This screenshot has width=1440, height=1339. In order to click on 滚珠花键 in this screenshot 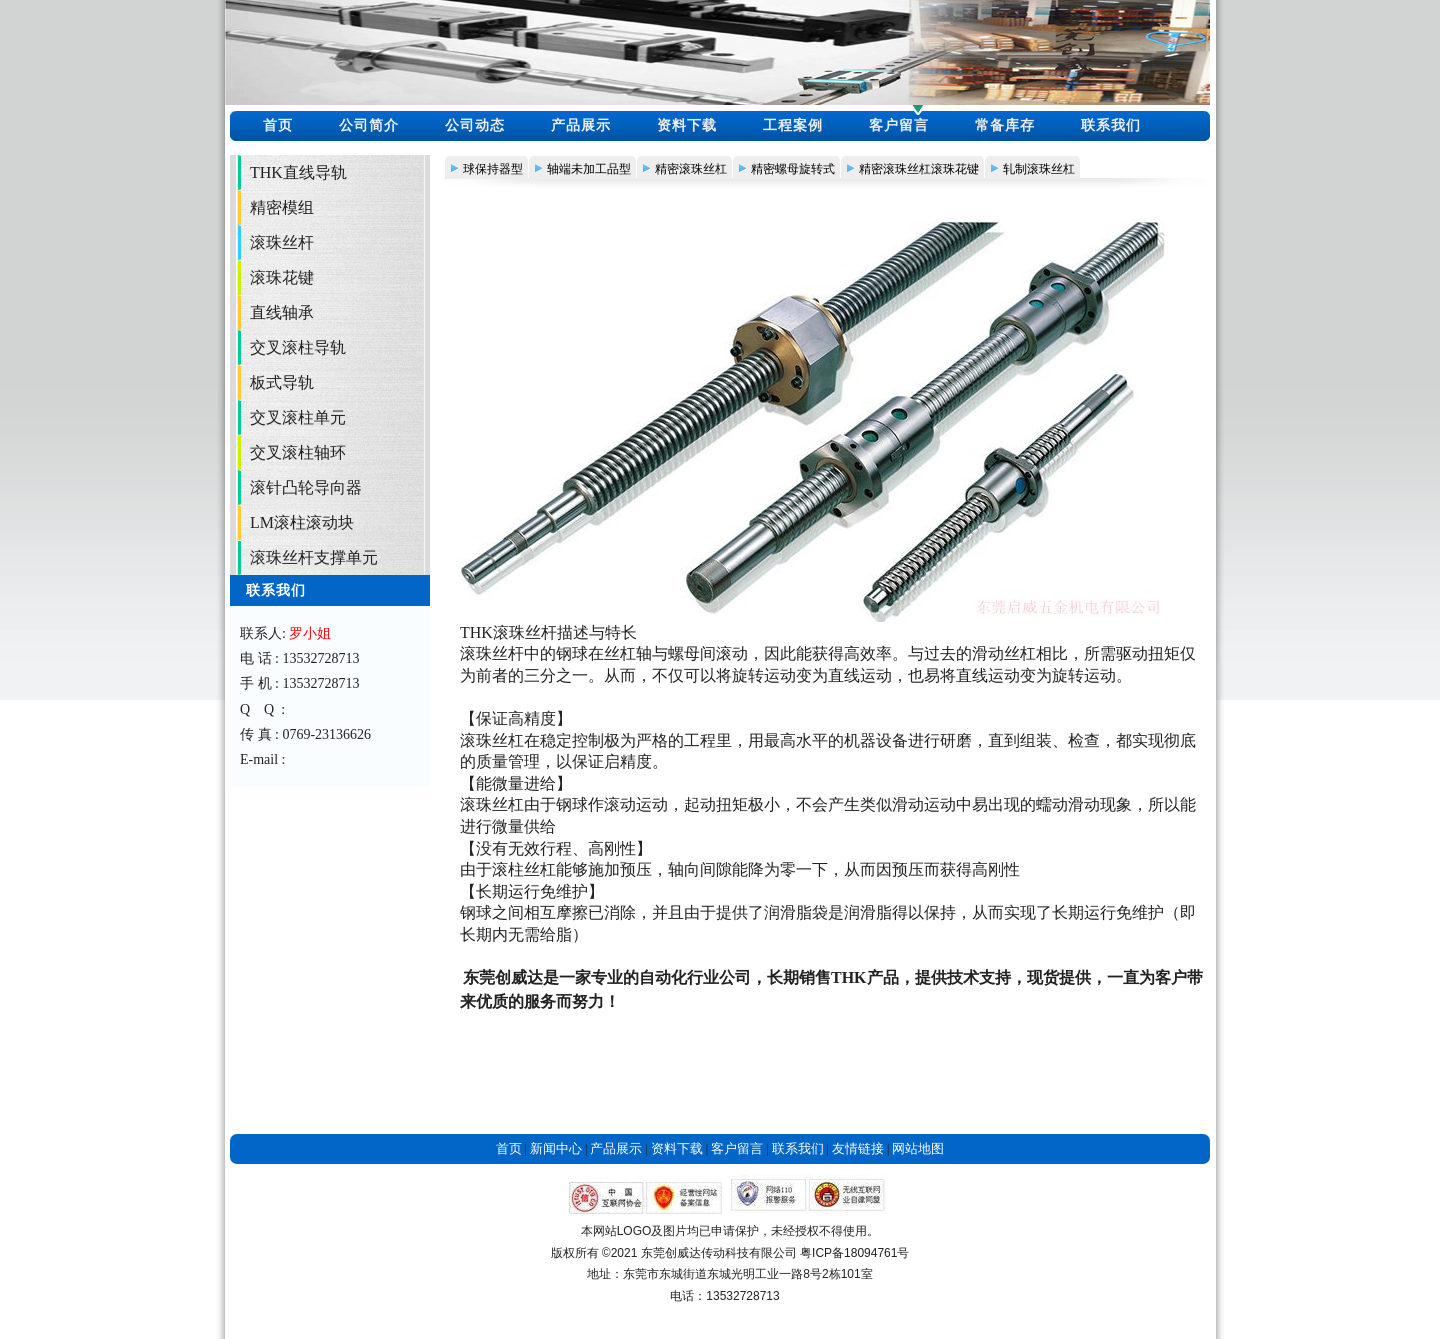, I will do `click(282, 277)`.